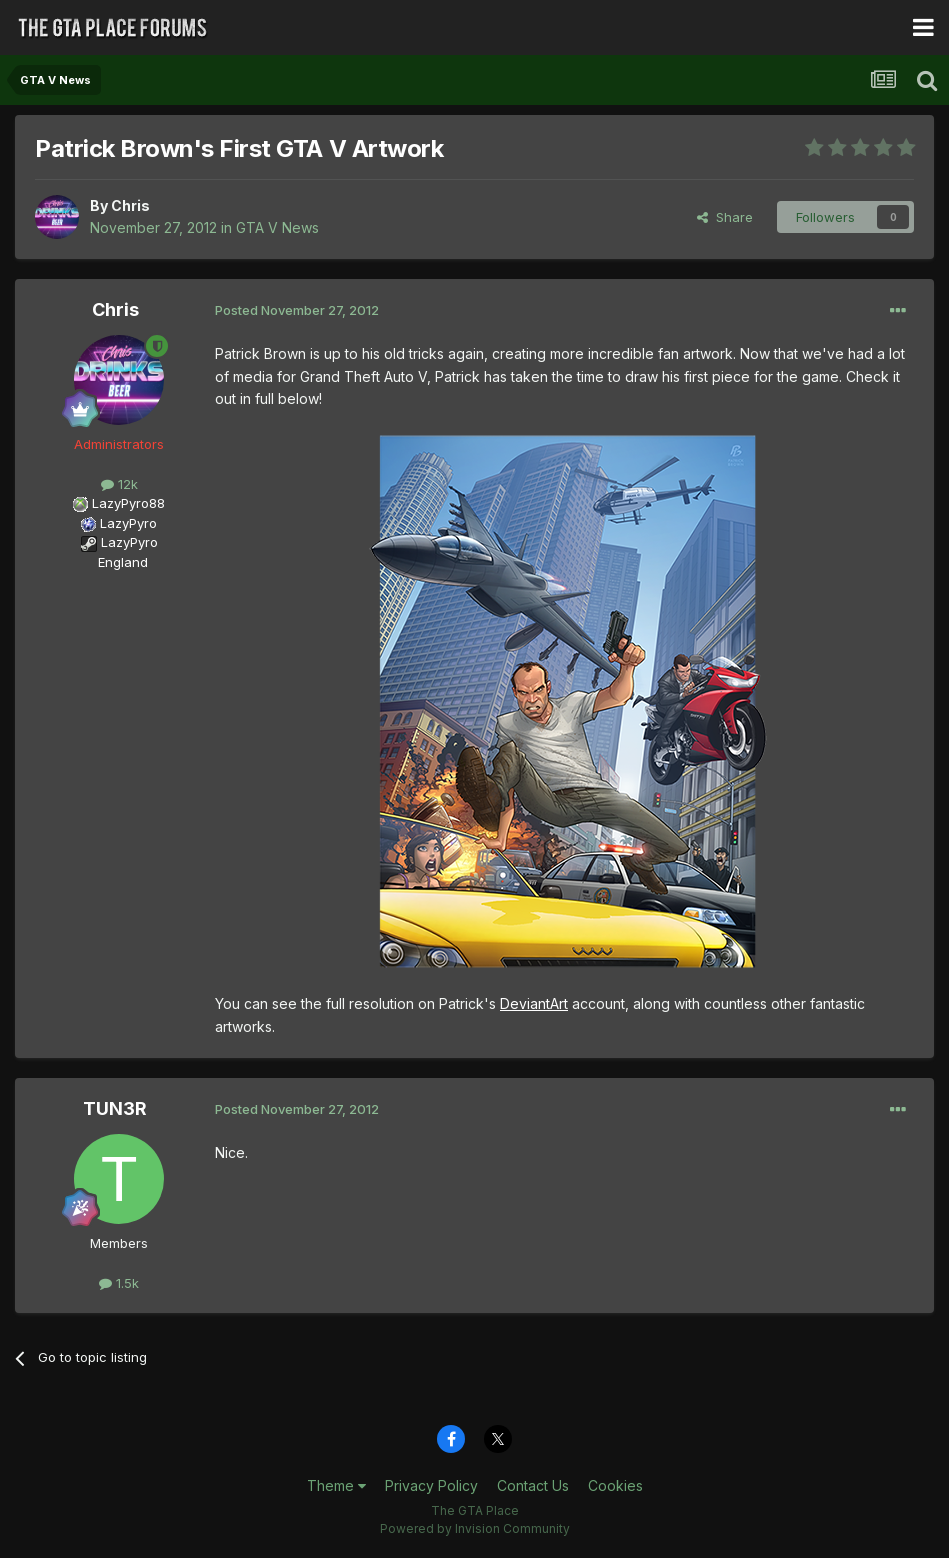 This screenshot has width=949, height=1558. What do you see at coordinates (128, 523) in the screenshot?
I see `LazyPyro` at bounding box center [128, 523].